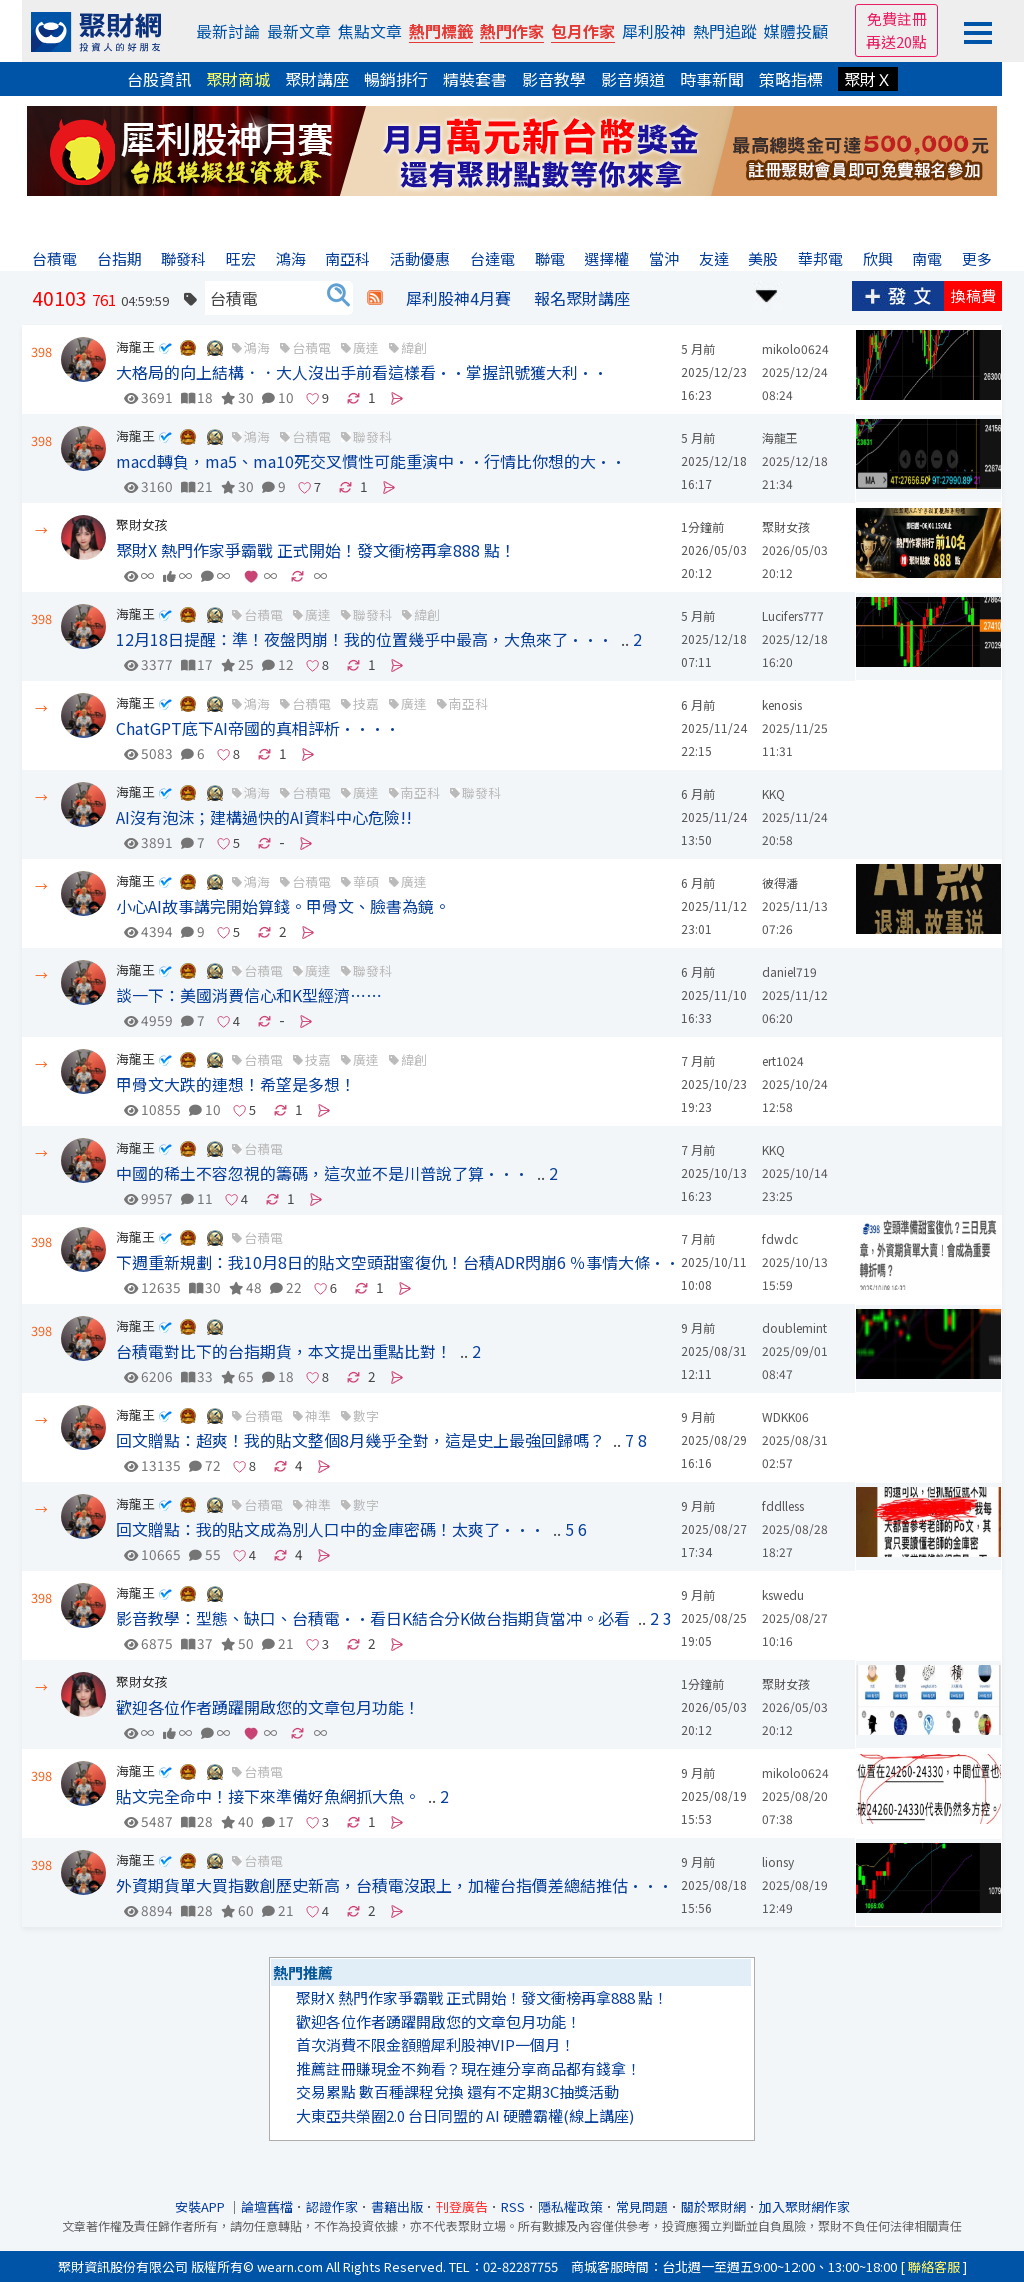 Image resolution: width=1024 pixels, height=2282 pixels. What do you see at coordinates (267, 2206) in the screenshot?
I see `論壇舊檔` at bounding box center [267, 2206].